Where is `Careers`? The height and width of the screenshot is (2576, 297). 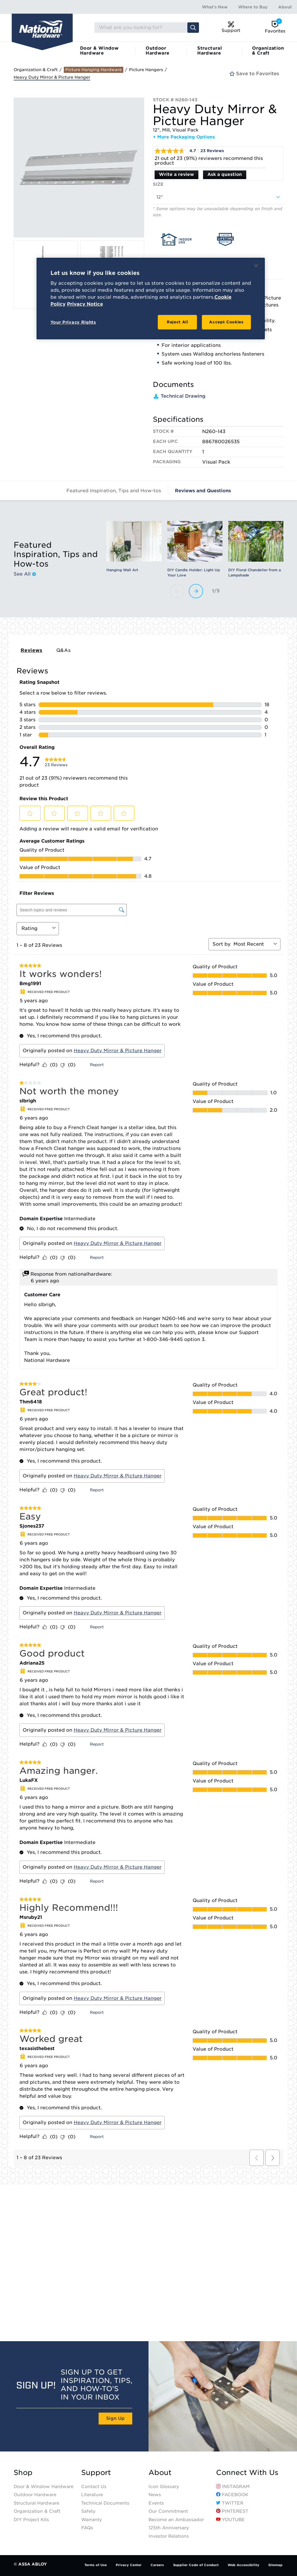 Careers is located at coordinates (157, 2565).